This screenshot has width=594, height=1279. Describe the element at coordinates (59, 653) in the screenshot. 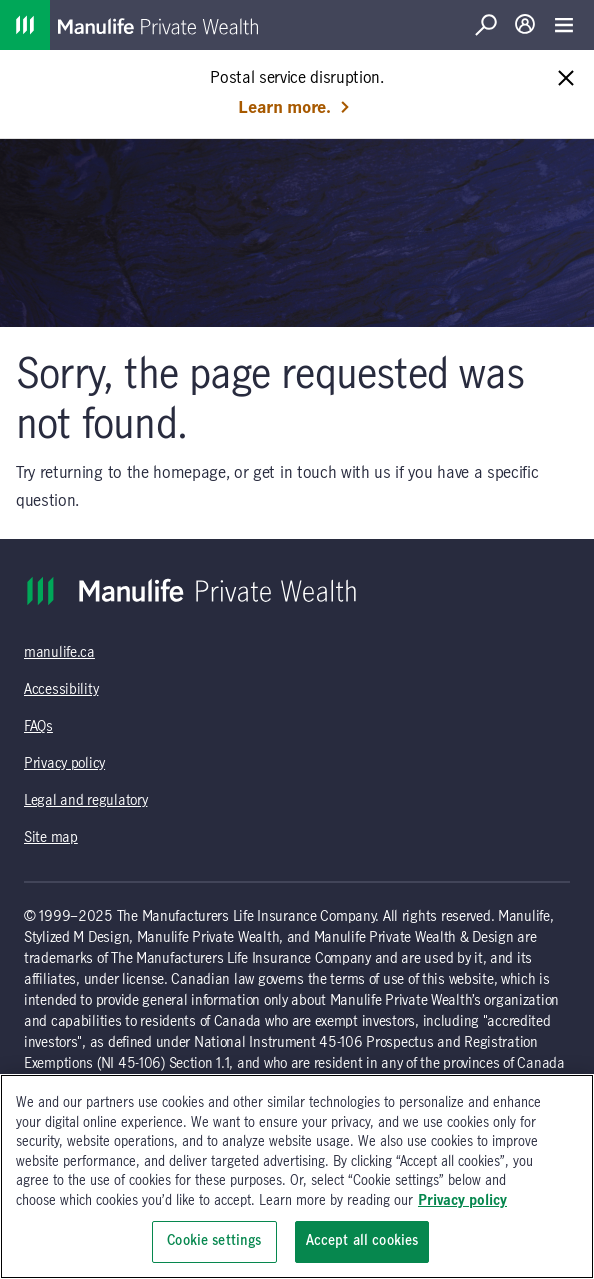

I see `manulife.ca [manulife.ca (opens in a new tab)]` at that location.